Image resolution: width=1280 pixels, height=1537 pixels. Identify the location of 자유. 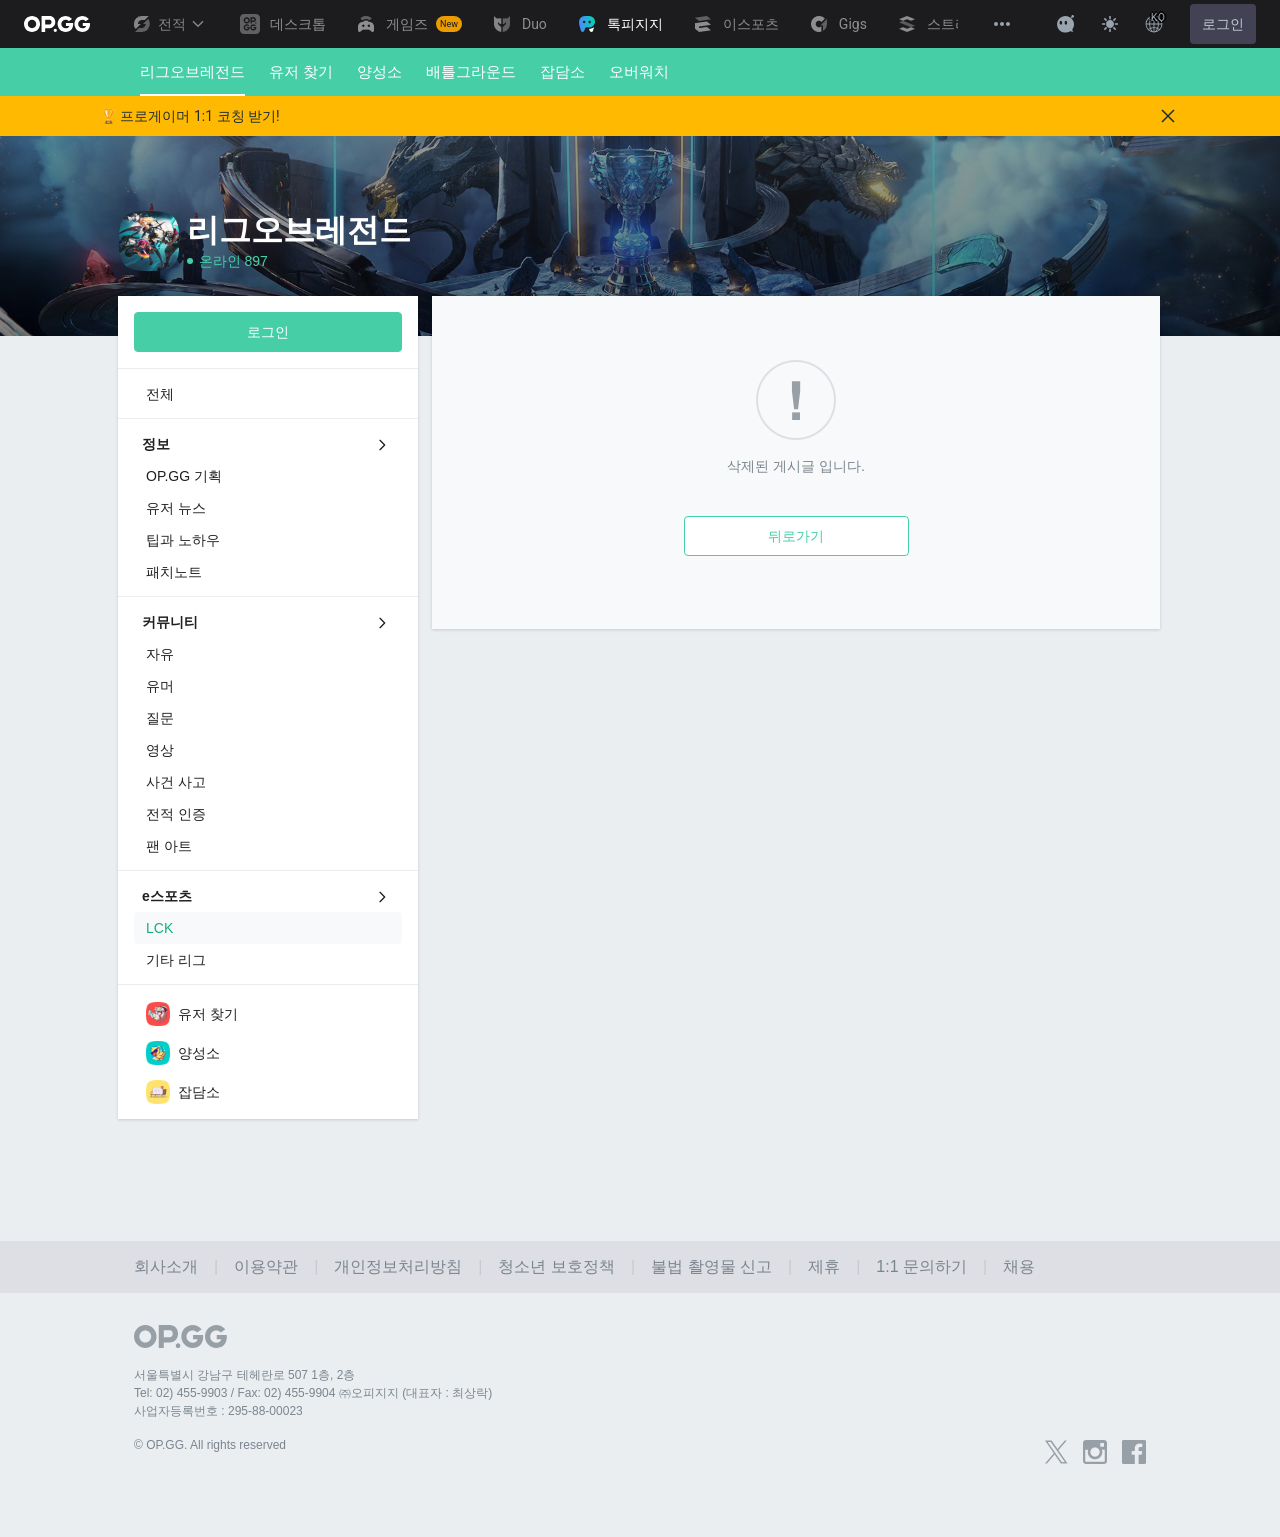
(160, 654).